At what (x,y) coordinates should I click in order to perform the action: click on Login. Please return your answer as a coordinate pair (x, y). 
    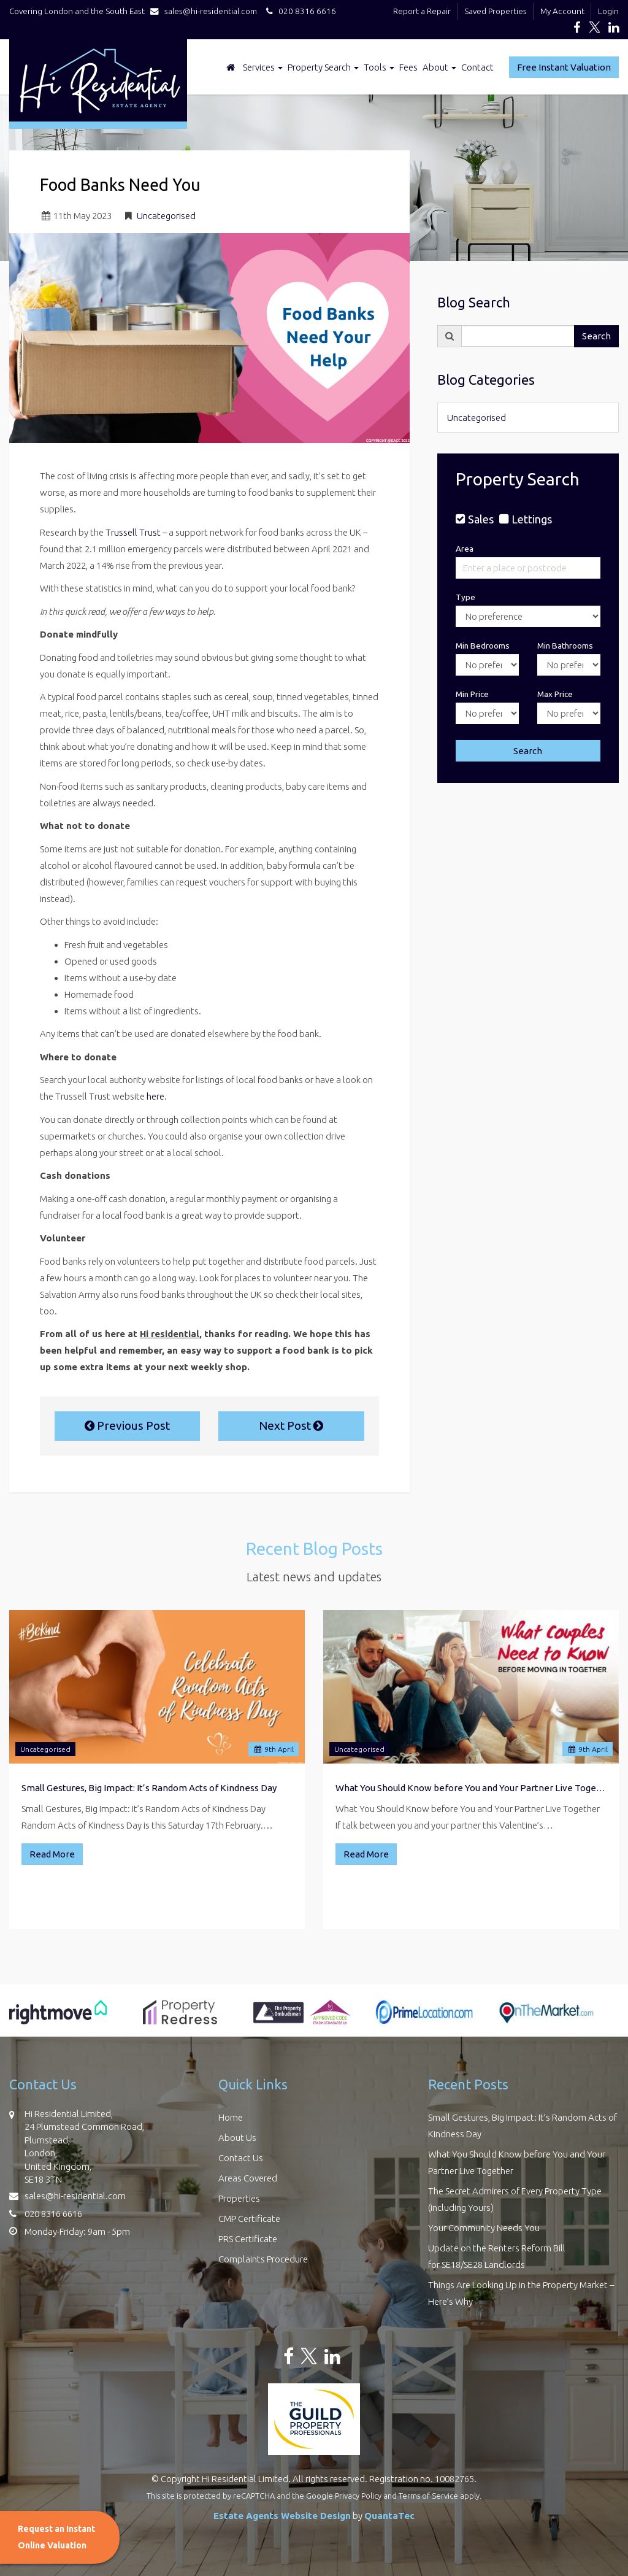
    Looking at the image, I should click on (608, 11).